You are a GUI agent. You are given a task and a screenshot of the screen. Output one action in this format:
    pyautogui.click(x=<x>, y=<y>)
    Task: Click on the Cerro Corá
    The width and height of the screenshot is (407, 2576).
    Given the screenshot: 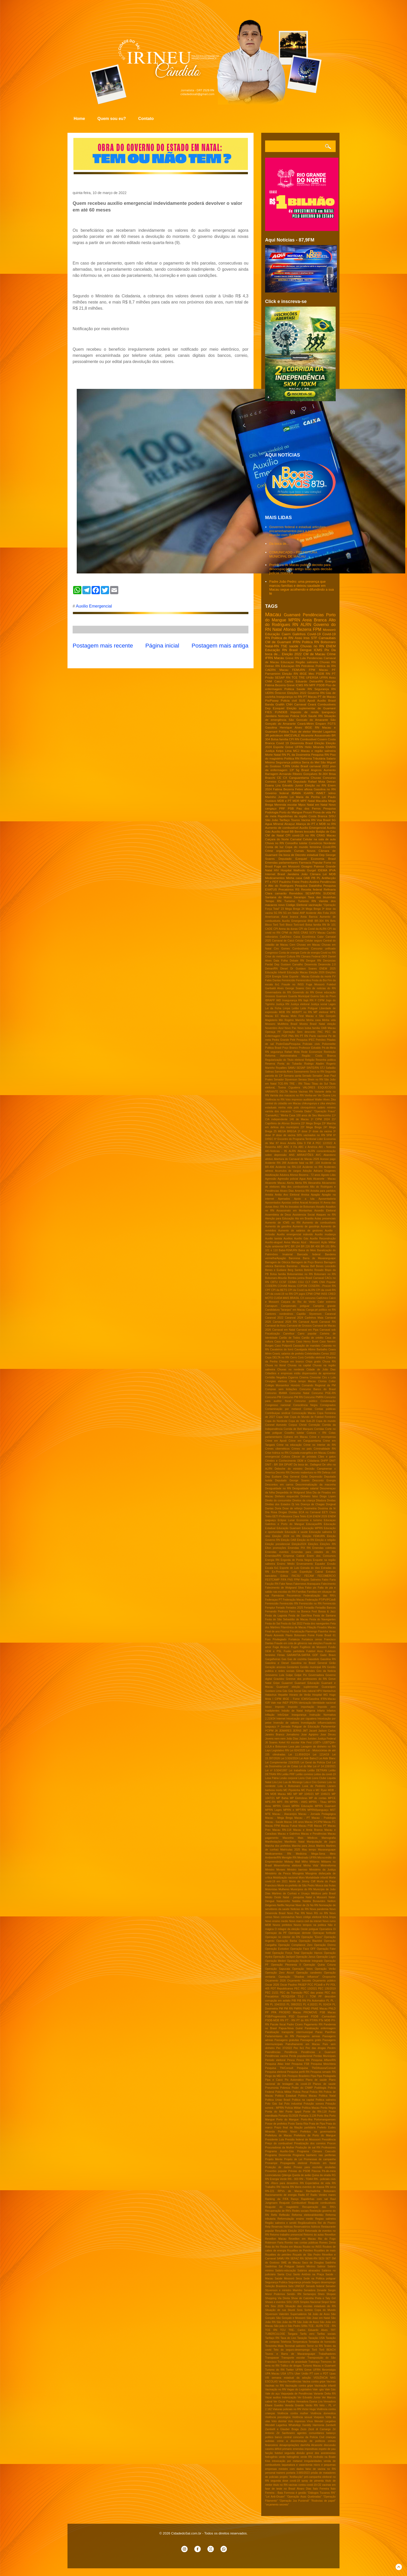 What is the action you would take?
    pyautogui.click(x=297, y=1357)
    